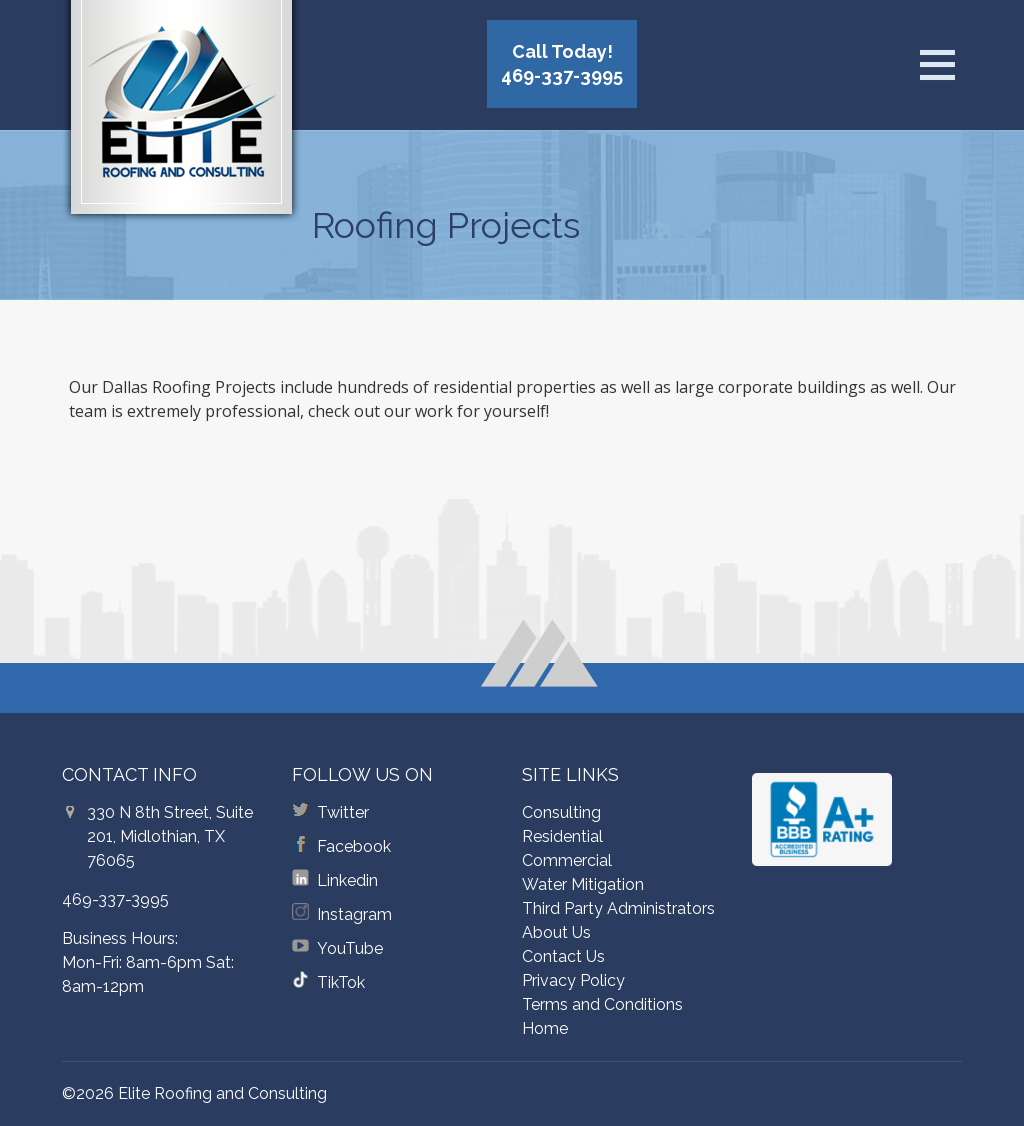 This screenshot has width=1024, height=1126. Describe the element at coordinates (545, 1028) in the screenshot. I see `Home` at that location.